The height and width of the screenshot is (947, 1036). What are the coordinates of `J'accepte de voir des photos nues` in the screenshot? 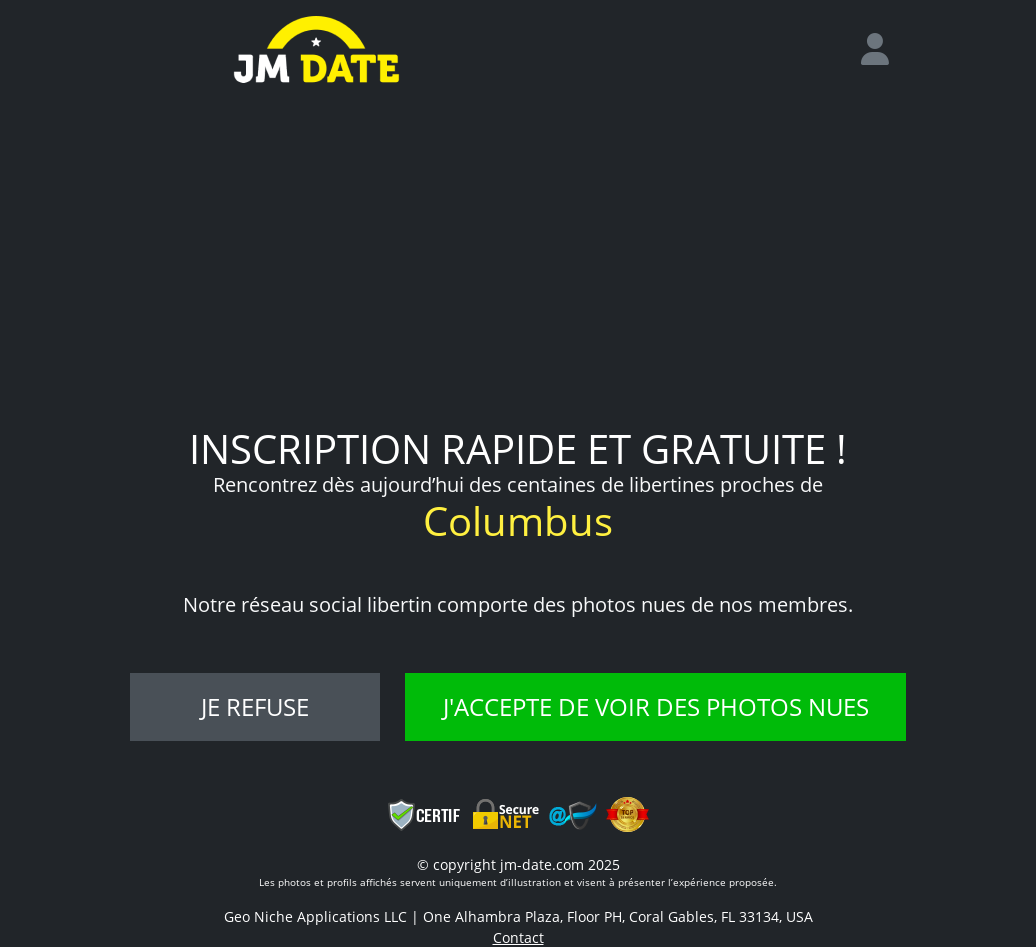 It's located at (656, 706).